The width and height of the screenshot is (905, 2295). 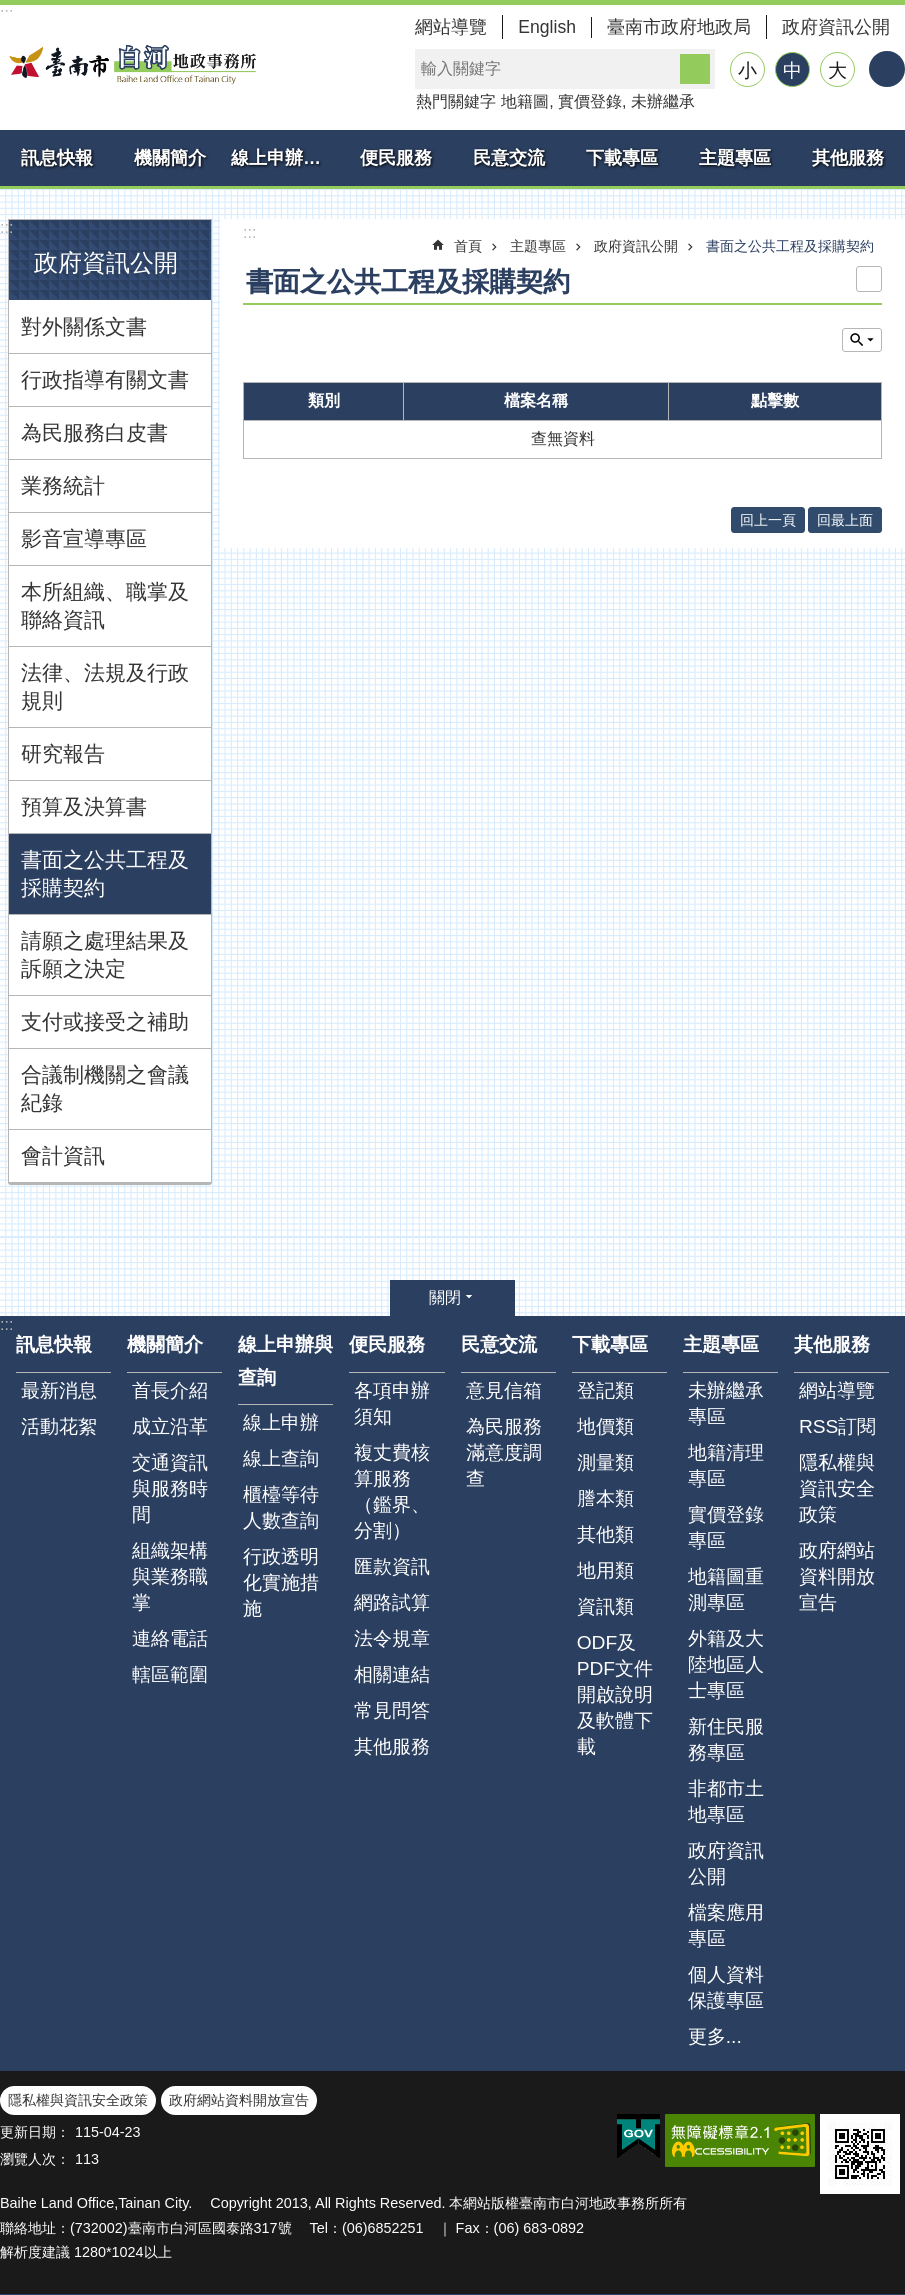 What do you see at coordinates (105, 1021) in the screenshot?
I see `支付或接受之補助` at bounding box center [105, 1021].